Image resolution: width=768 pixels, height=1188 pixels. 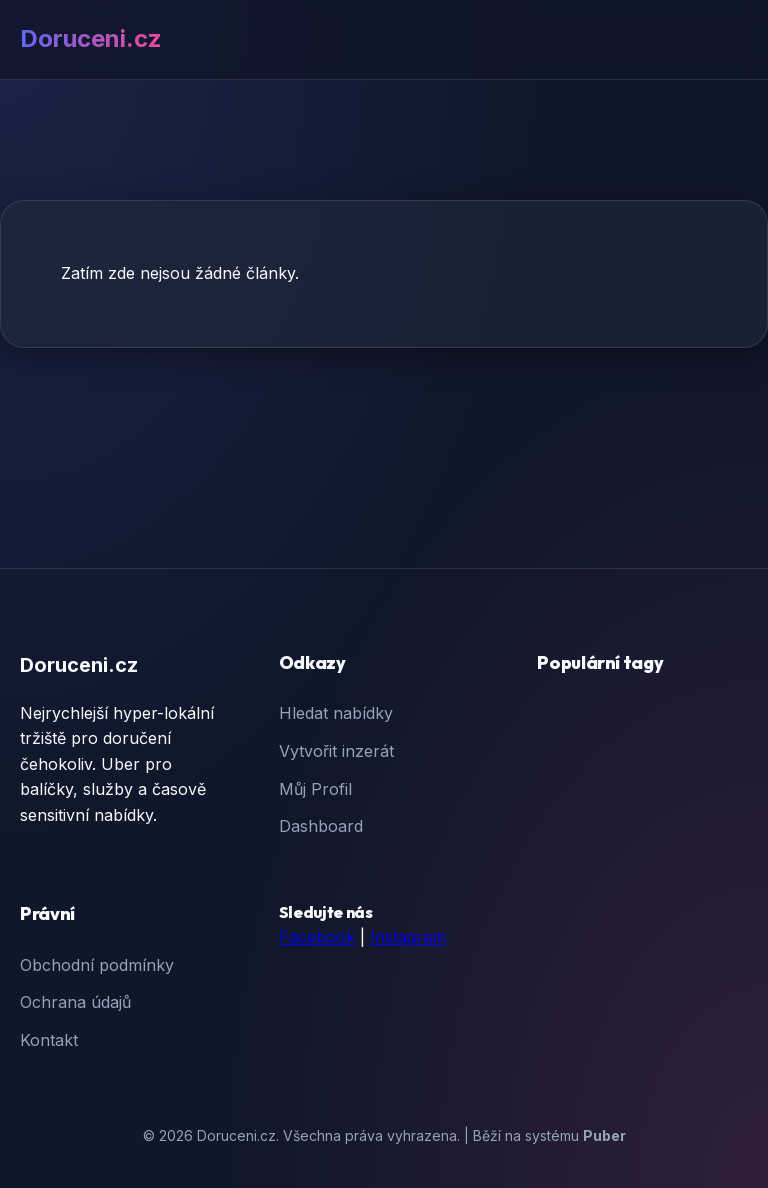 What do you see at coordinates (315, 789) in the screenshot?
I see `Můj Profil` at bounding box center [315, 789].